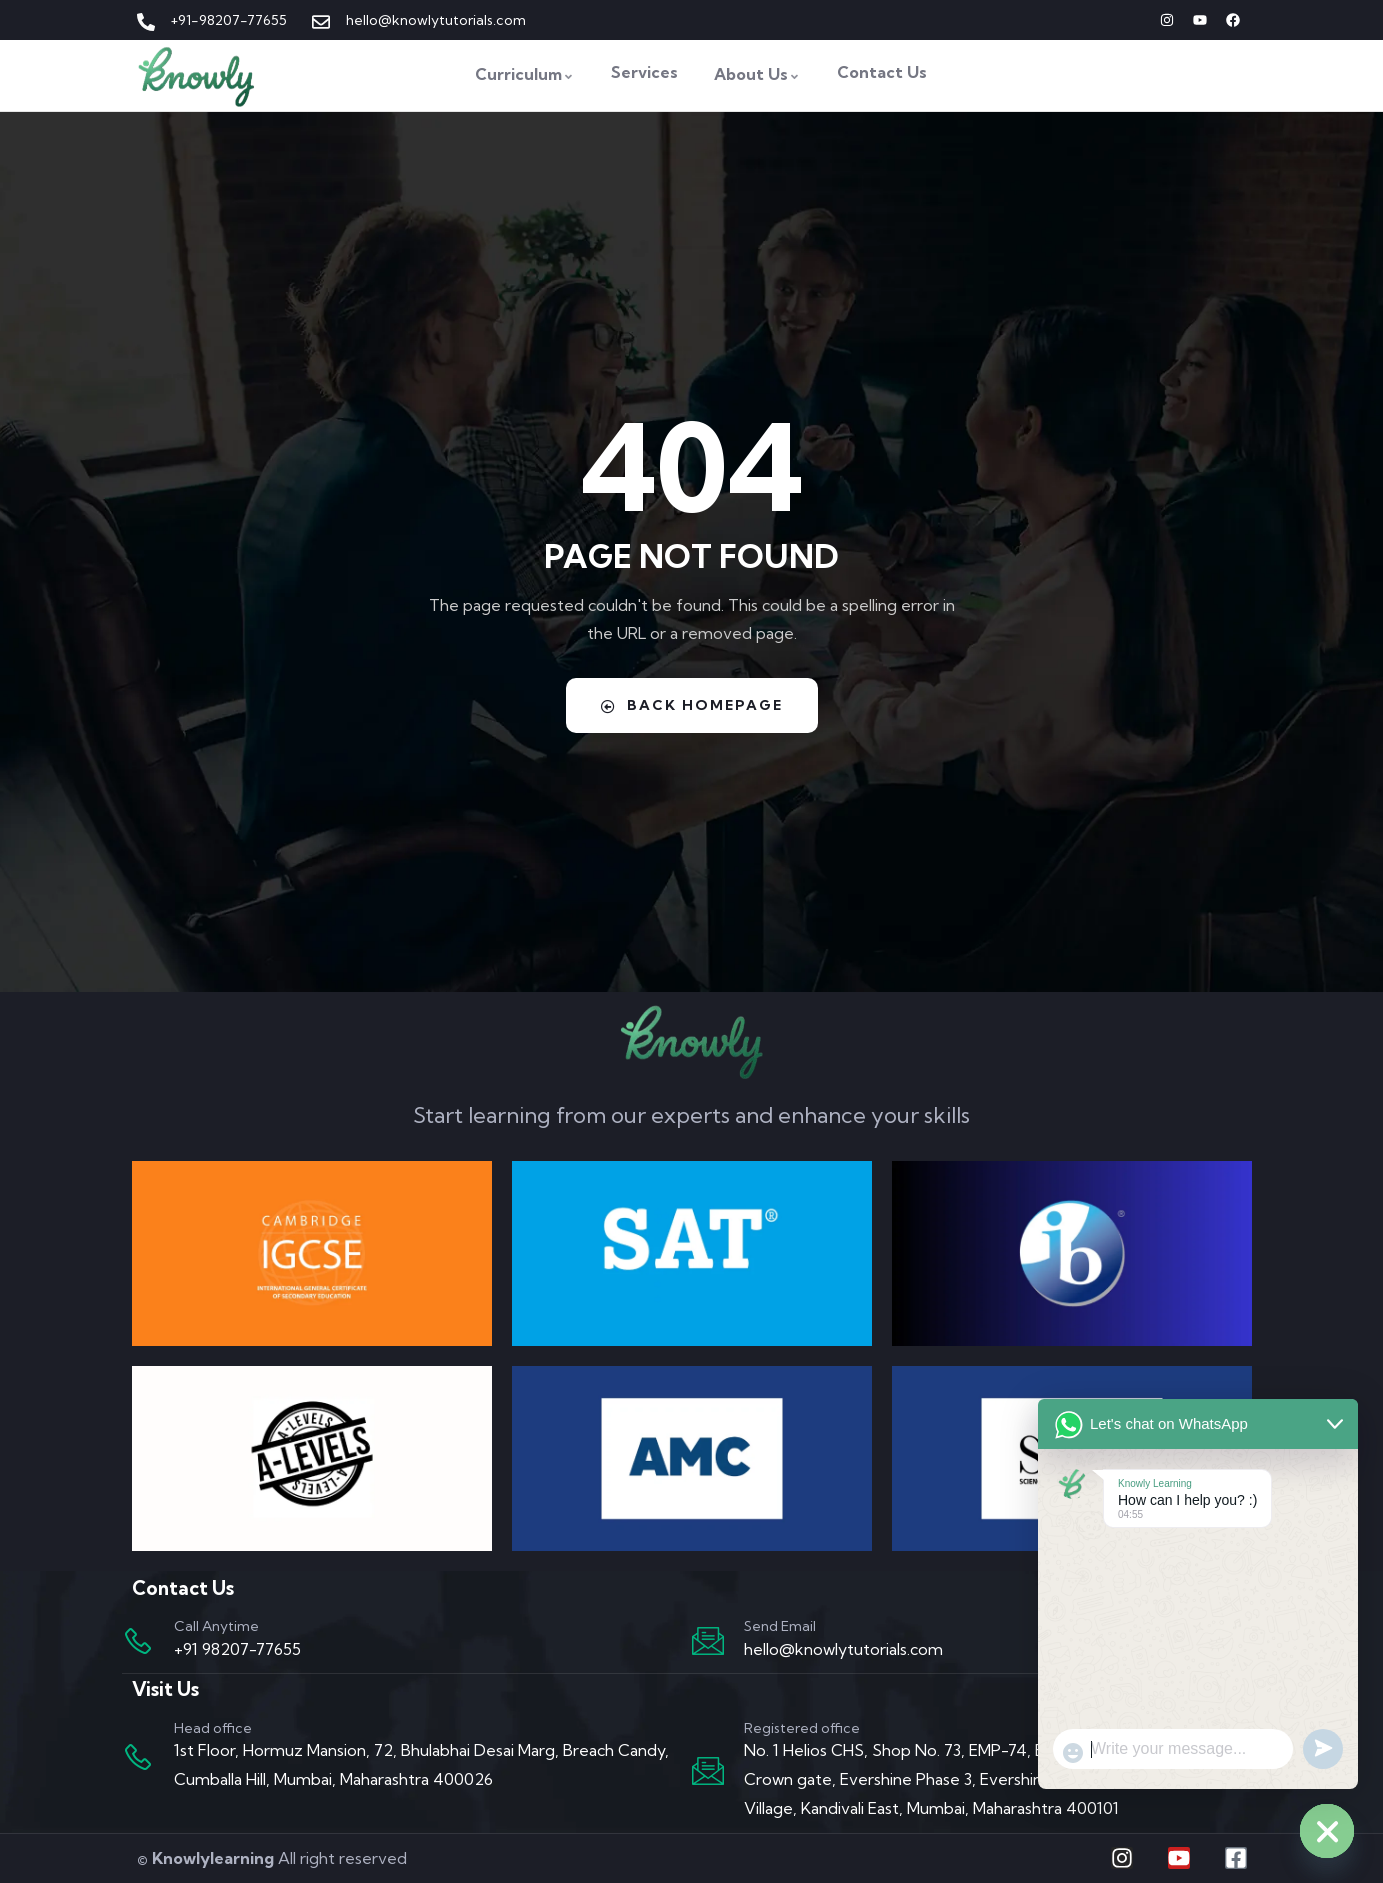 The width and height of the screenshot is (1383, 1883). Describe the element at coordinates (692, 705) in the screenshot. I see `Back Homepage` at that location.